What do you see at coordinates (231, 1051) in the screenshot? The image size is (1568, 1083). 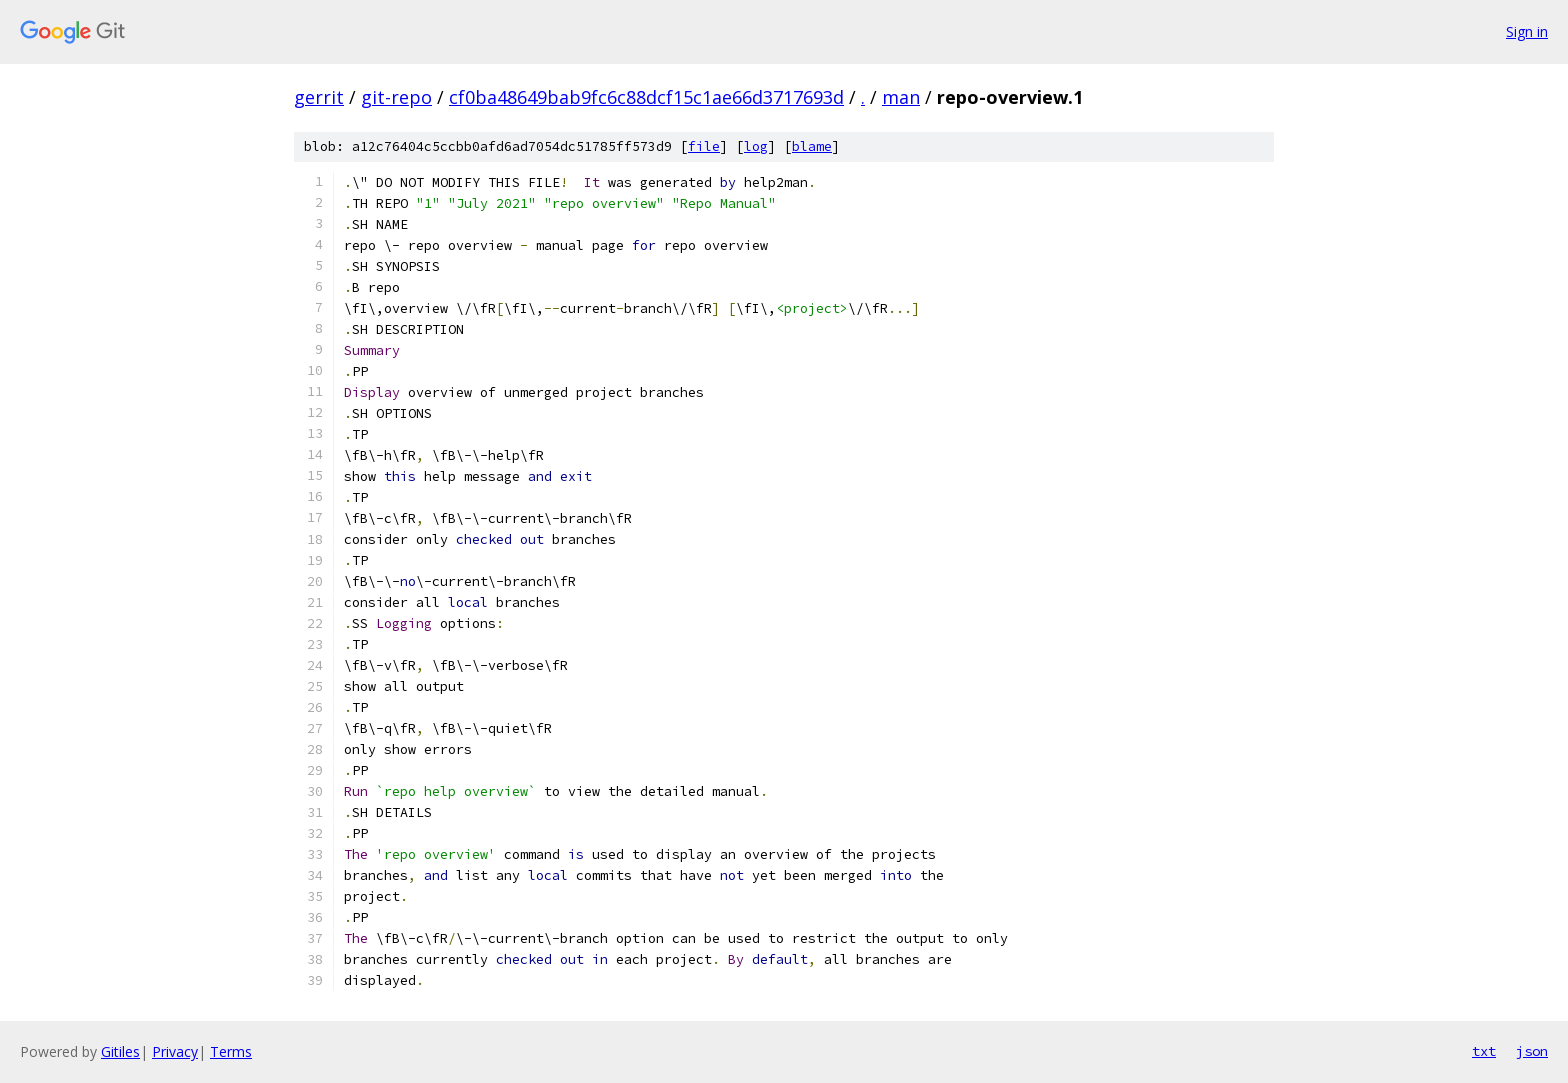 I see `Terms` at bounding box center [231, 1051].